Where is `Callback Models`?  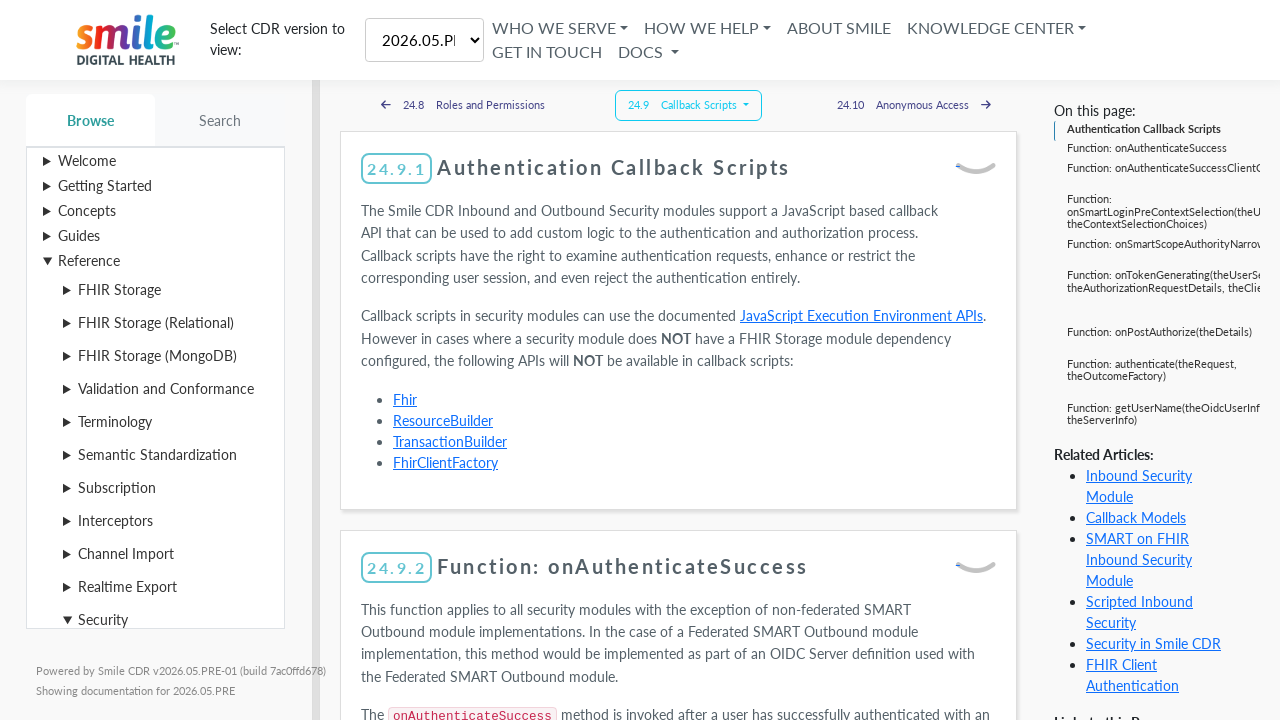 Callback Models is located at coordinates (1136, 517).